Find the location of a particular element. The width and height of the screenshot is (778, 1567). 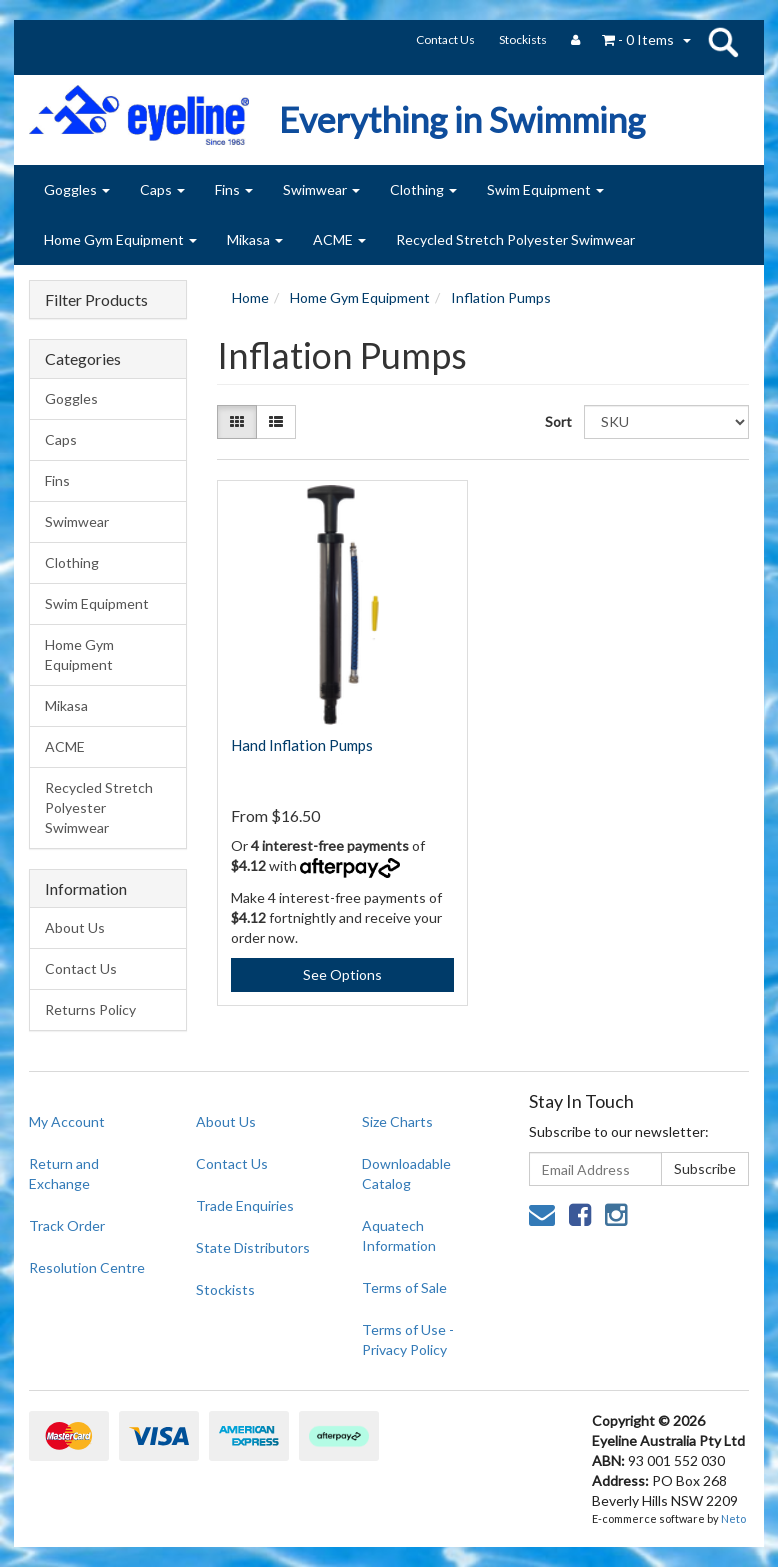

Home Gym Equipment is located at coordinates (120, 239).